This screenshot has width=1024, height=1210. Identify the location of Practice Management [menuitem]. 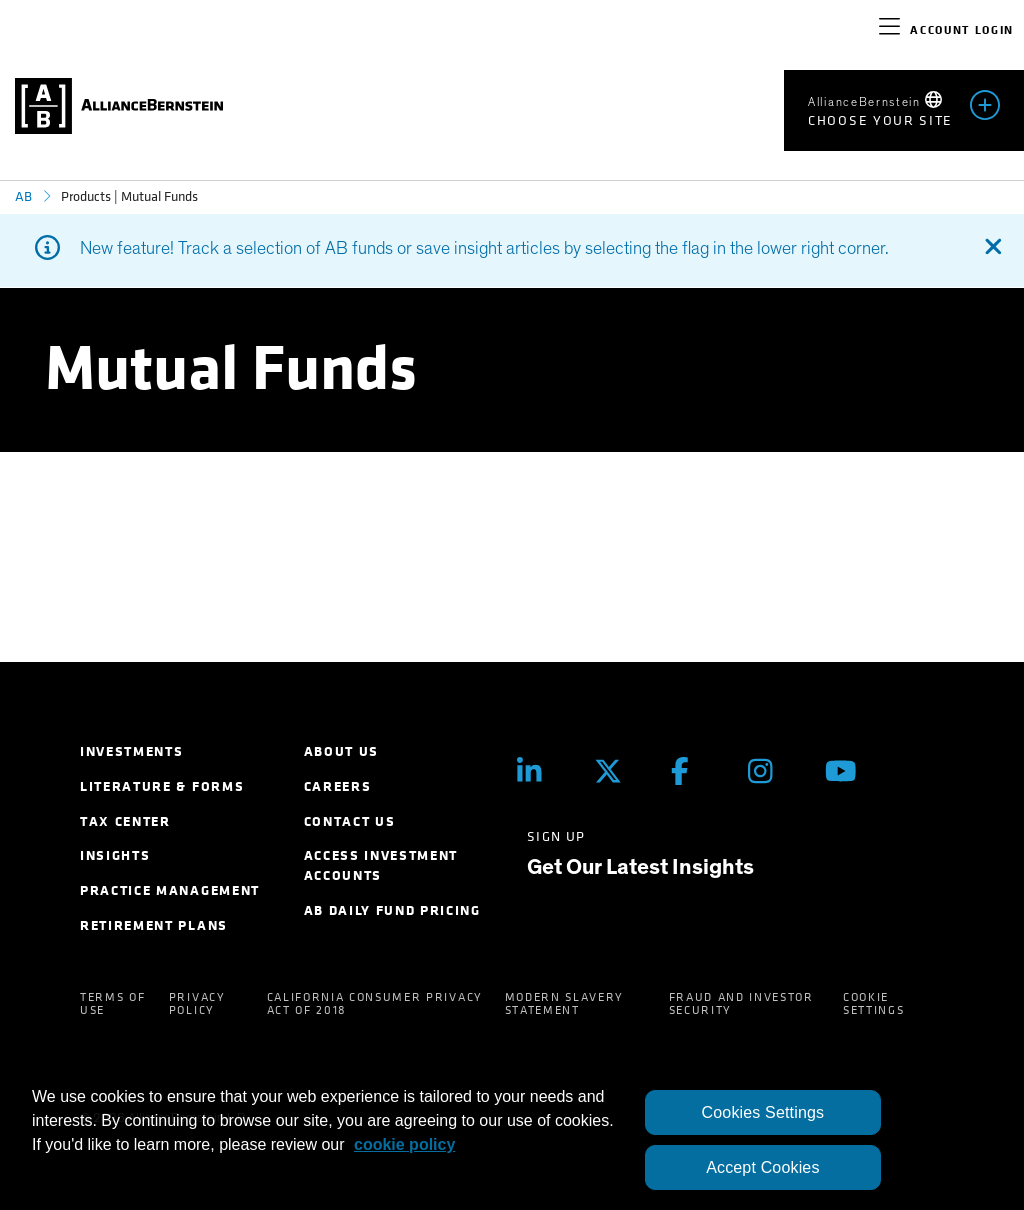
(170, 890).